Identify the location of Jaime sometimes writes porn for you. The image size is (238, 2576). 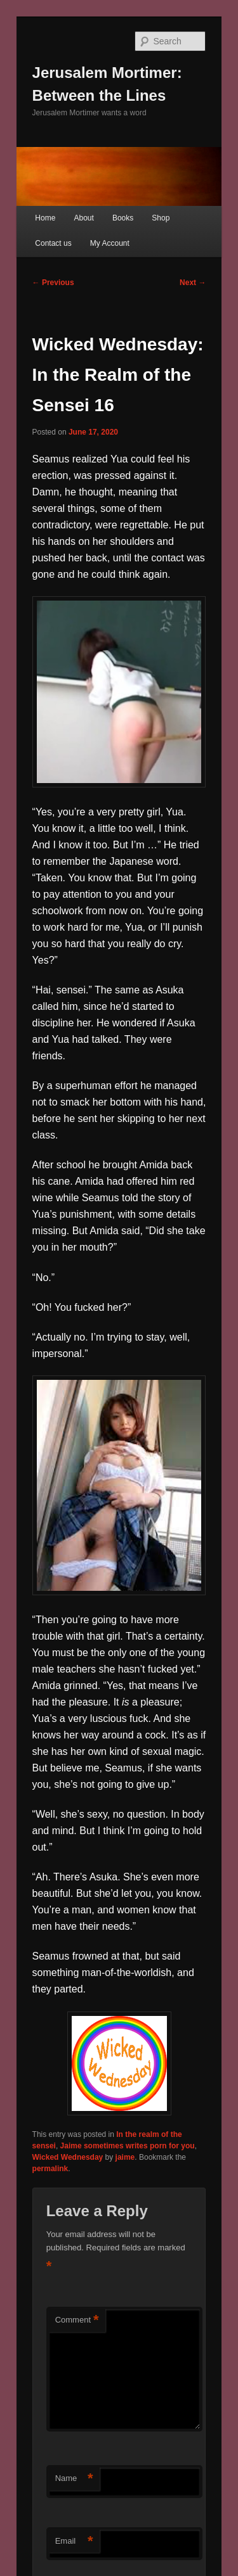
(127, 2145).